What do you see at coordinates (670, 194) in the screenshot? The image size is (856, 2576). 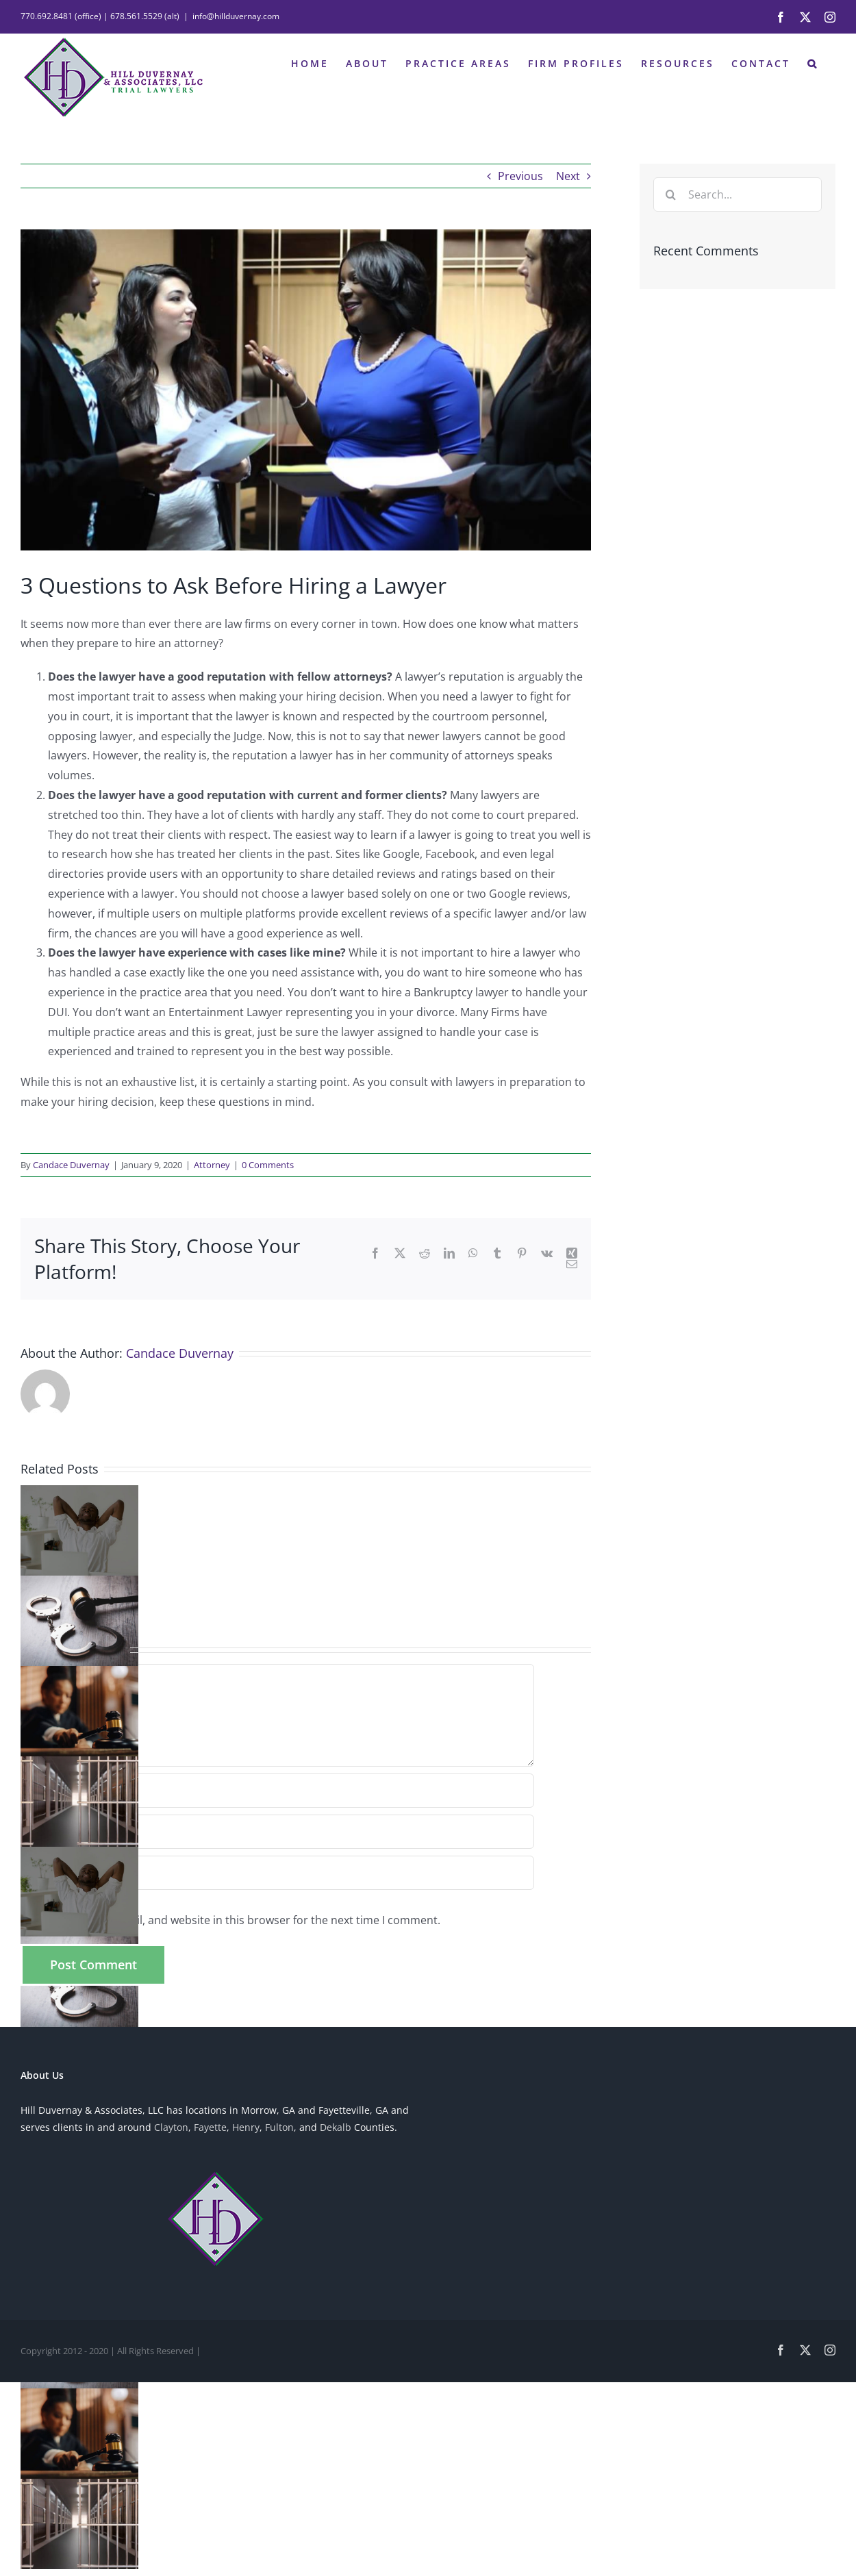 I see `[Search]` at bounding box center [670, 194].